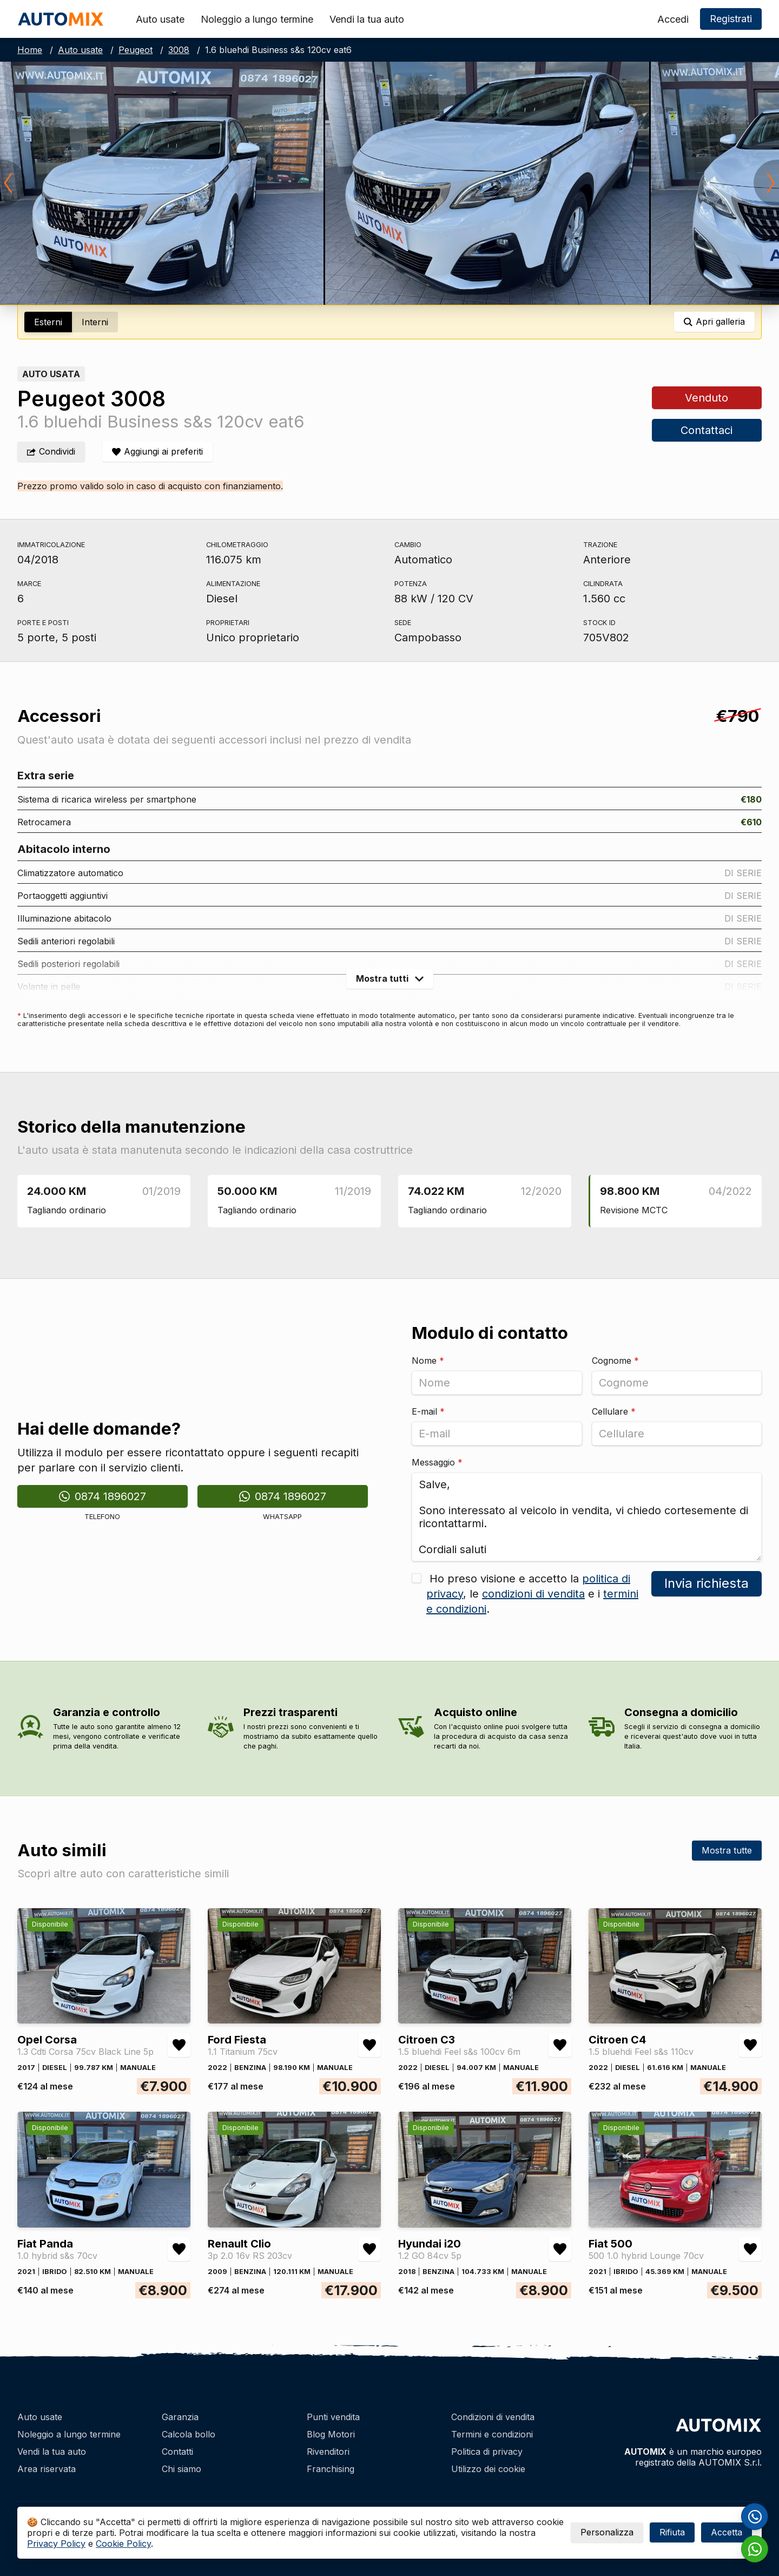 Image resolution: width=779 pixels, height=2576 pixels. Describe the element at coordinates (707, 430) in the screenshot. I see `Contattaci` at that location.